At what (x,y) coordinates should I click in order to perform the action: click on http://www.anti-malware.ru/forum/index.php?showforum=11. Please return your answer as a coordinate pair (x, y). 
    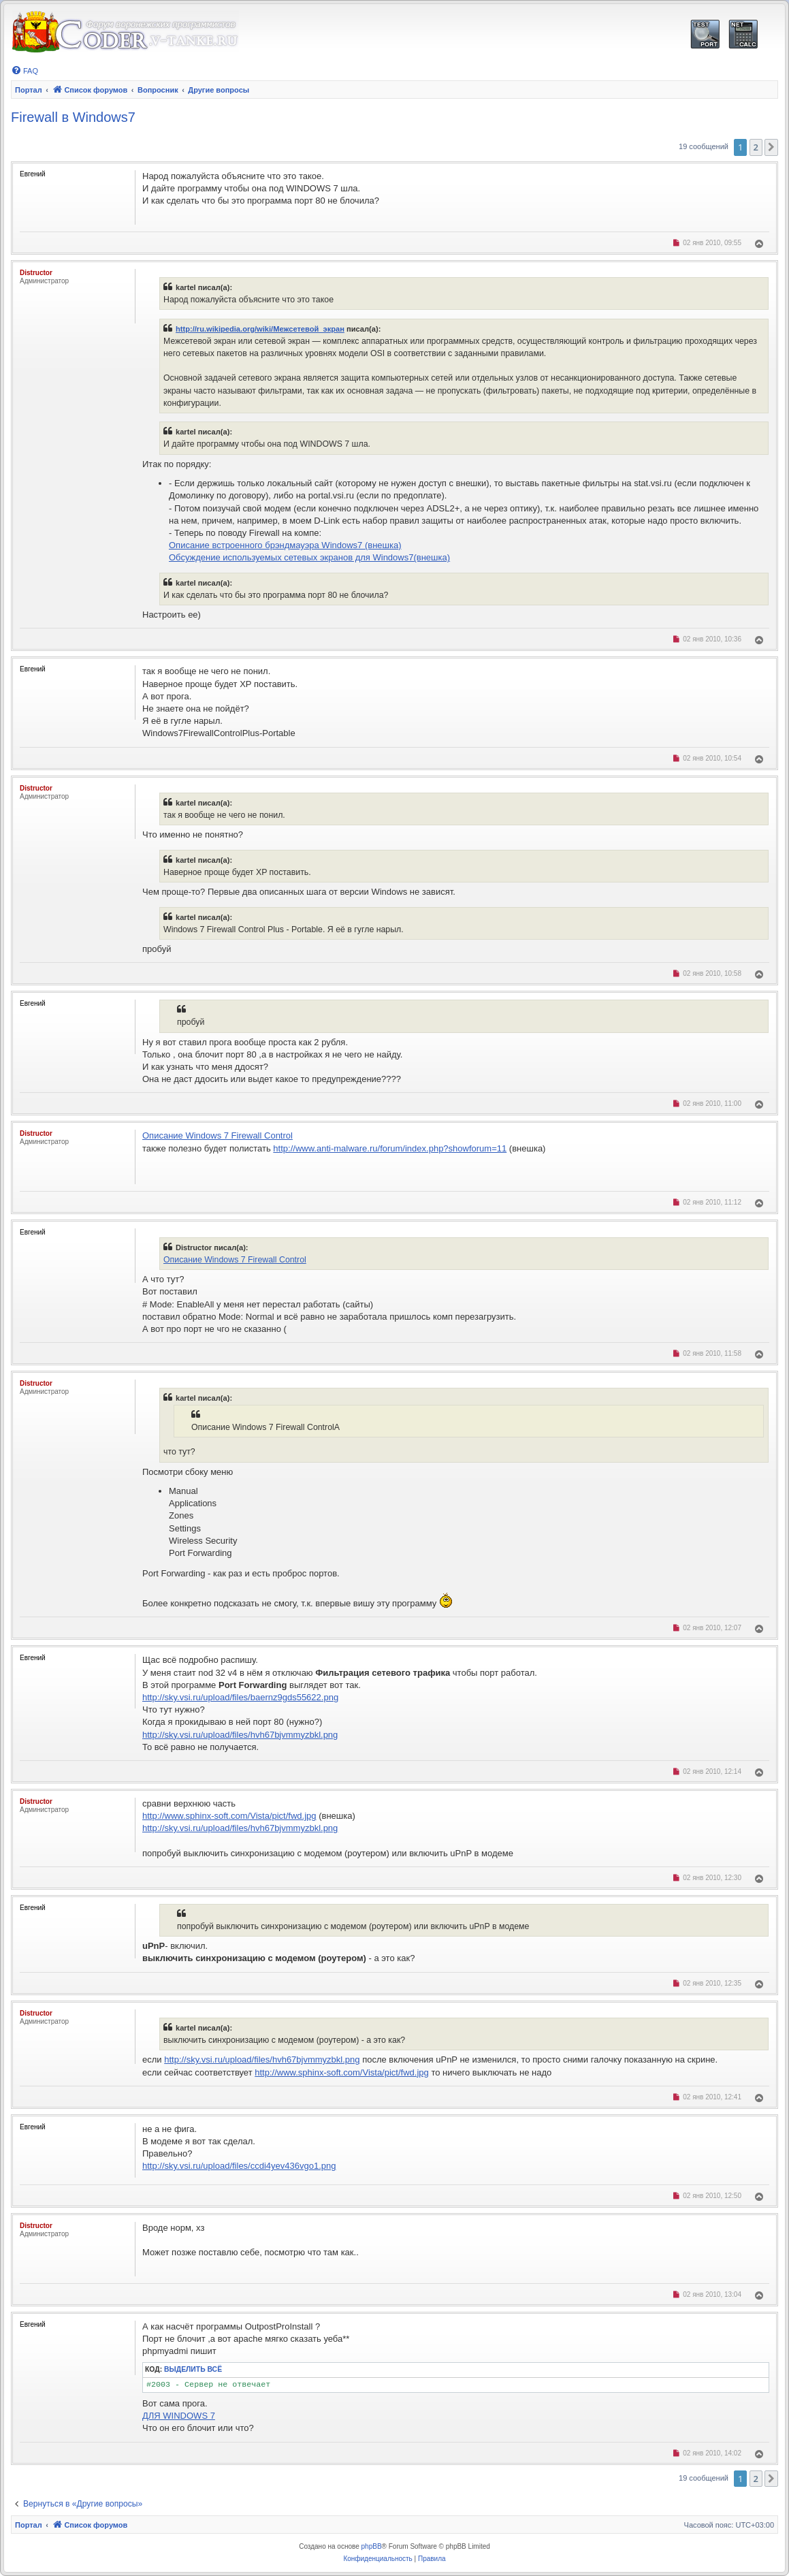
    Looking at the image, I should click on (389, 1148).